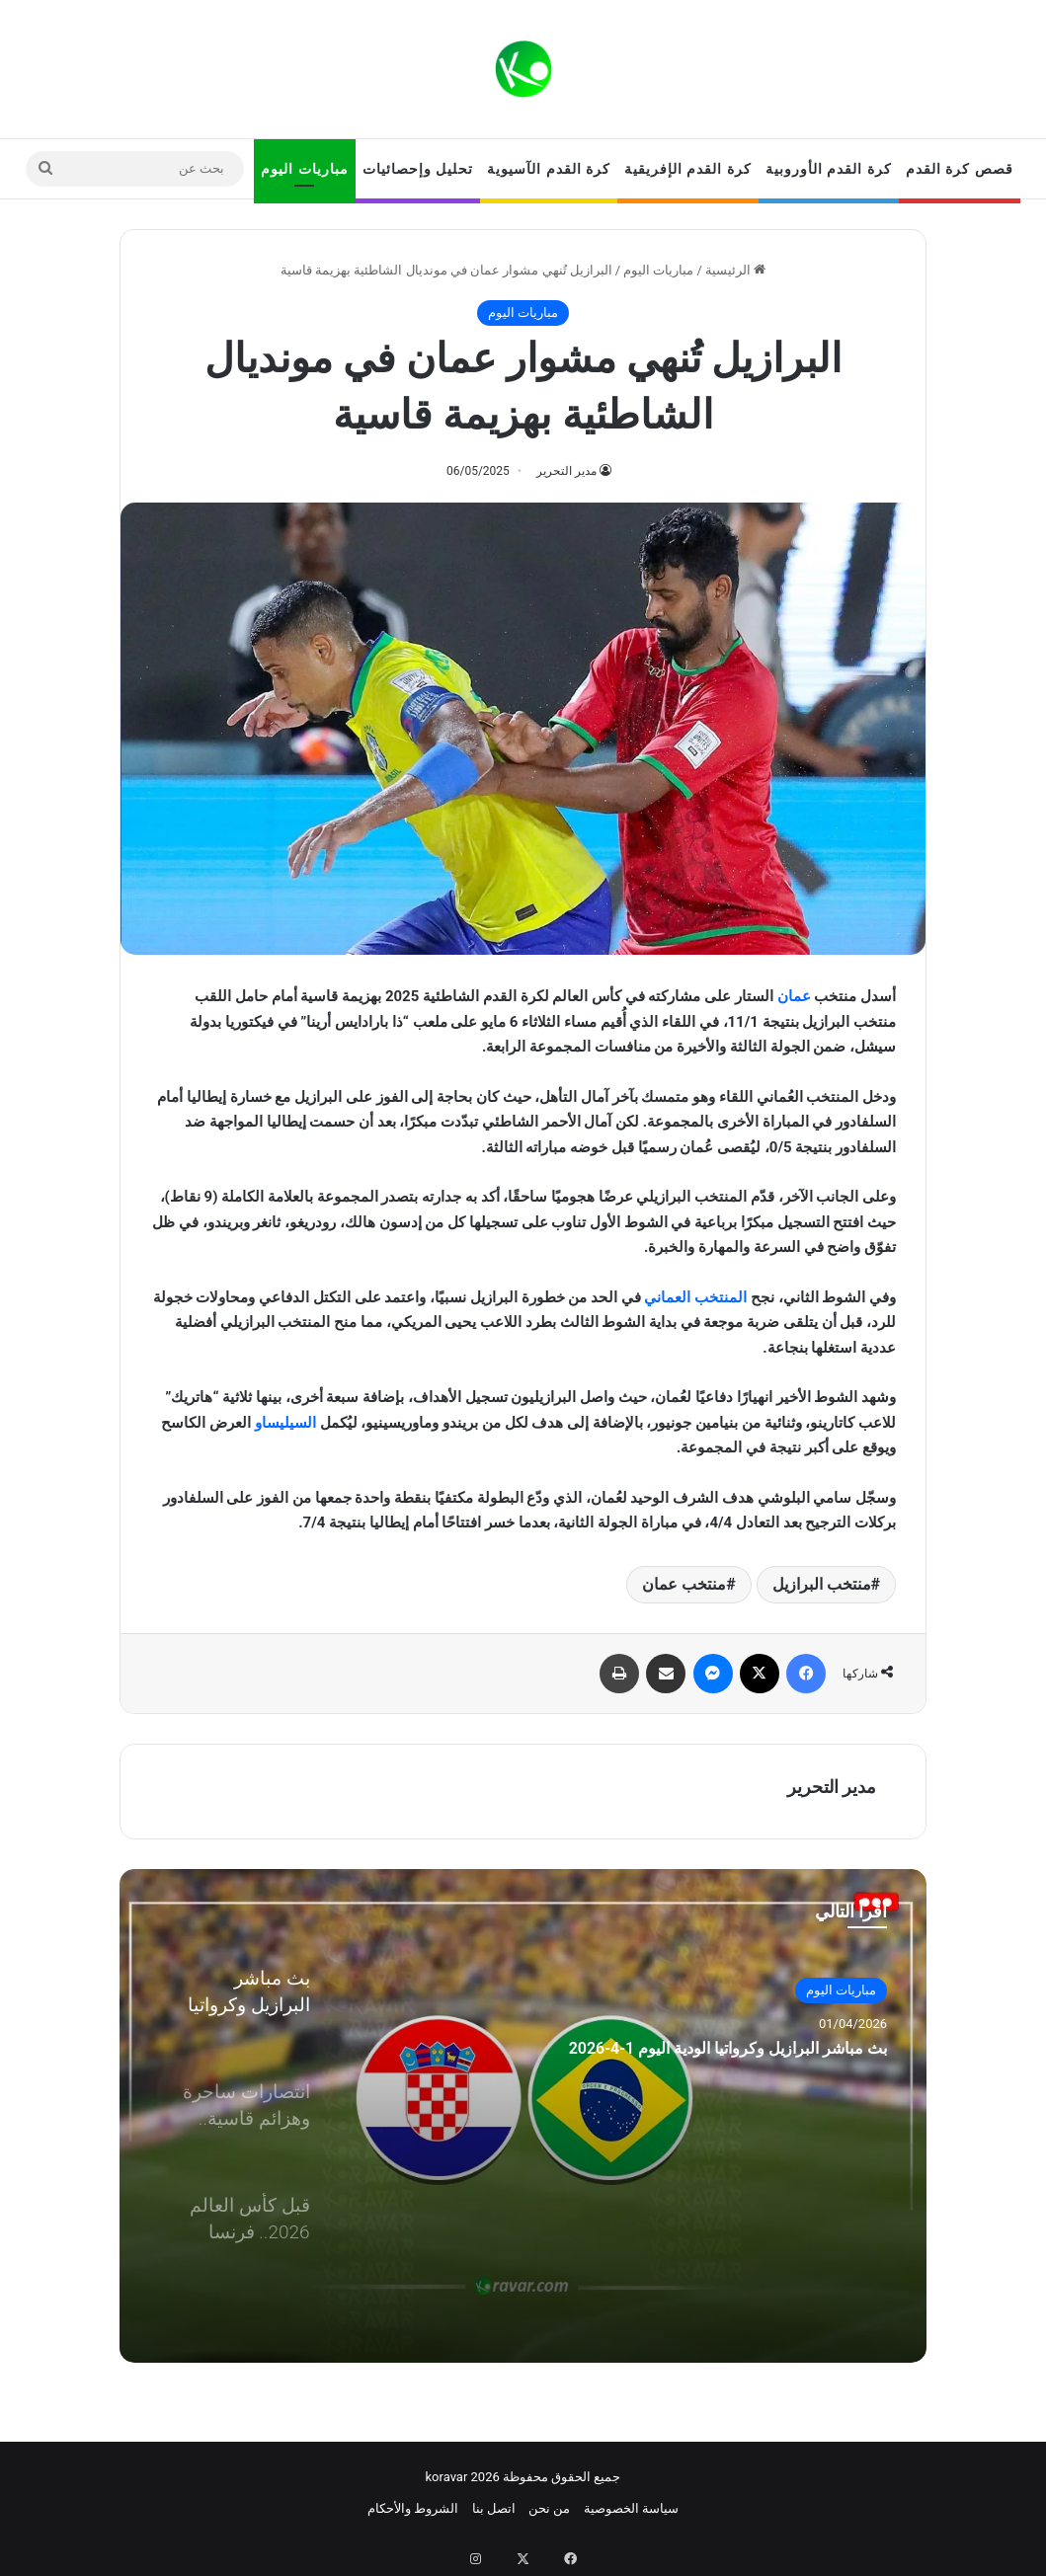 The height and width of the screenshot is (2576, 1046). I want to click on المنتخب العماني, so click(695, 1297).